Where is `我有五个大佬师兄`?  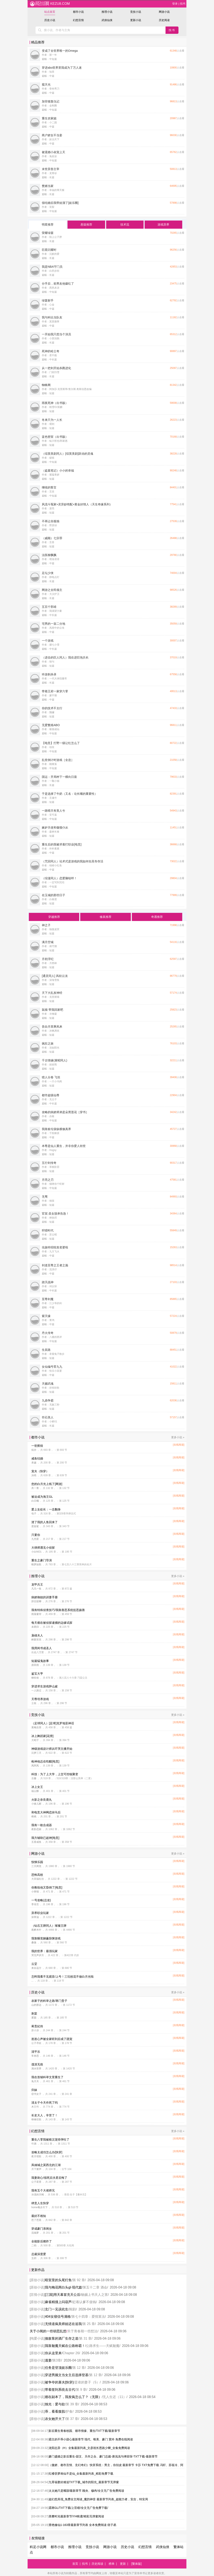
我有五个大佬师兄 is located at coordinates (43, 2190).